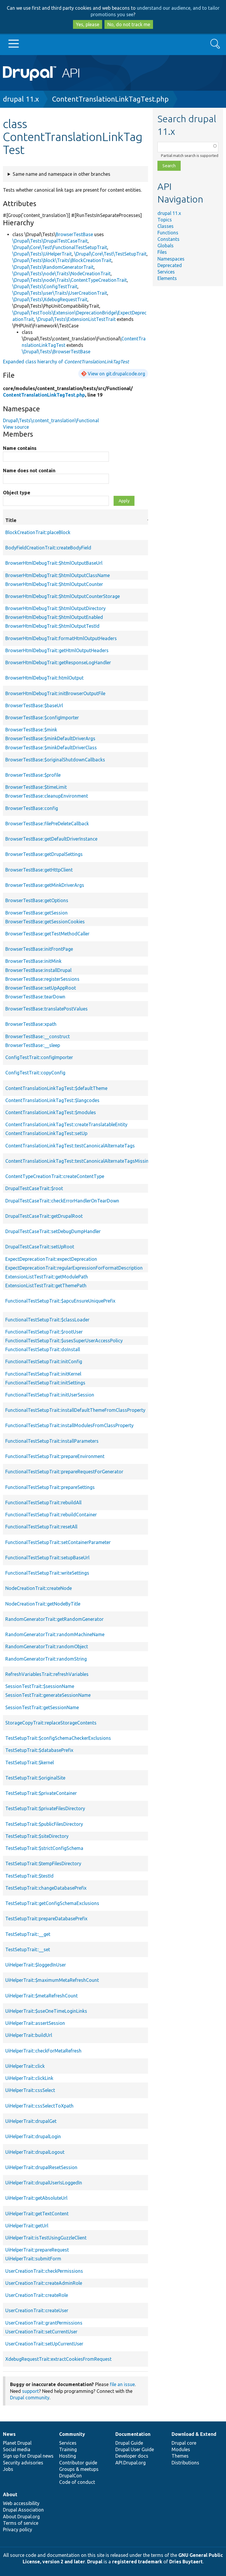 The width and height of the screenshot is (226, 2576). I want to click on ContentTypeCreationTrait::createContentType, so click(54, 1176).